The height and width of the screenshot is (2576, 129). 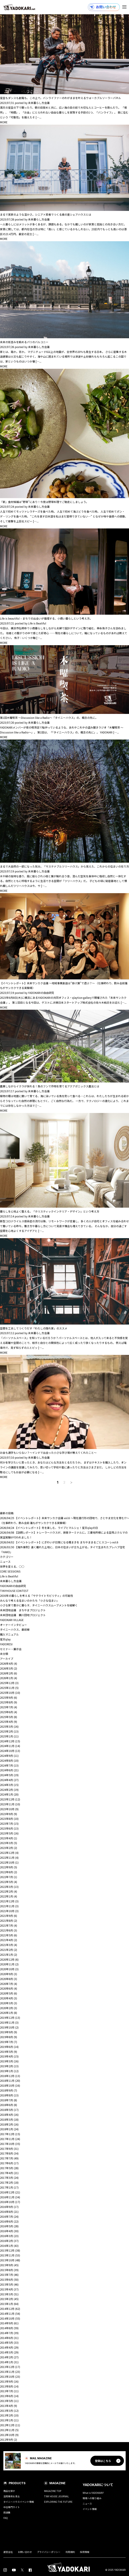 What do you see at coordinates (6, 1828) in the screenshot?
I see `2023年6月` at bounding box center [6, 1828].